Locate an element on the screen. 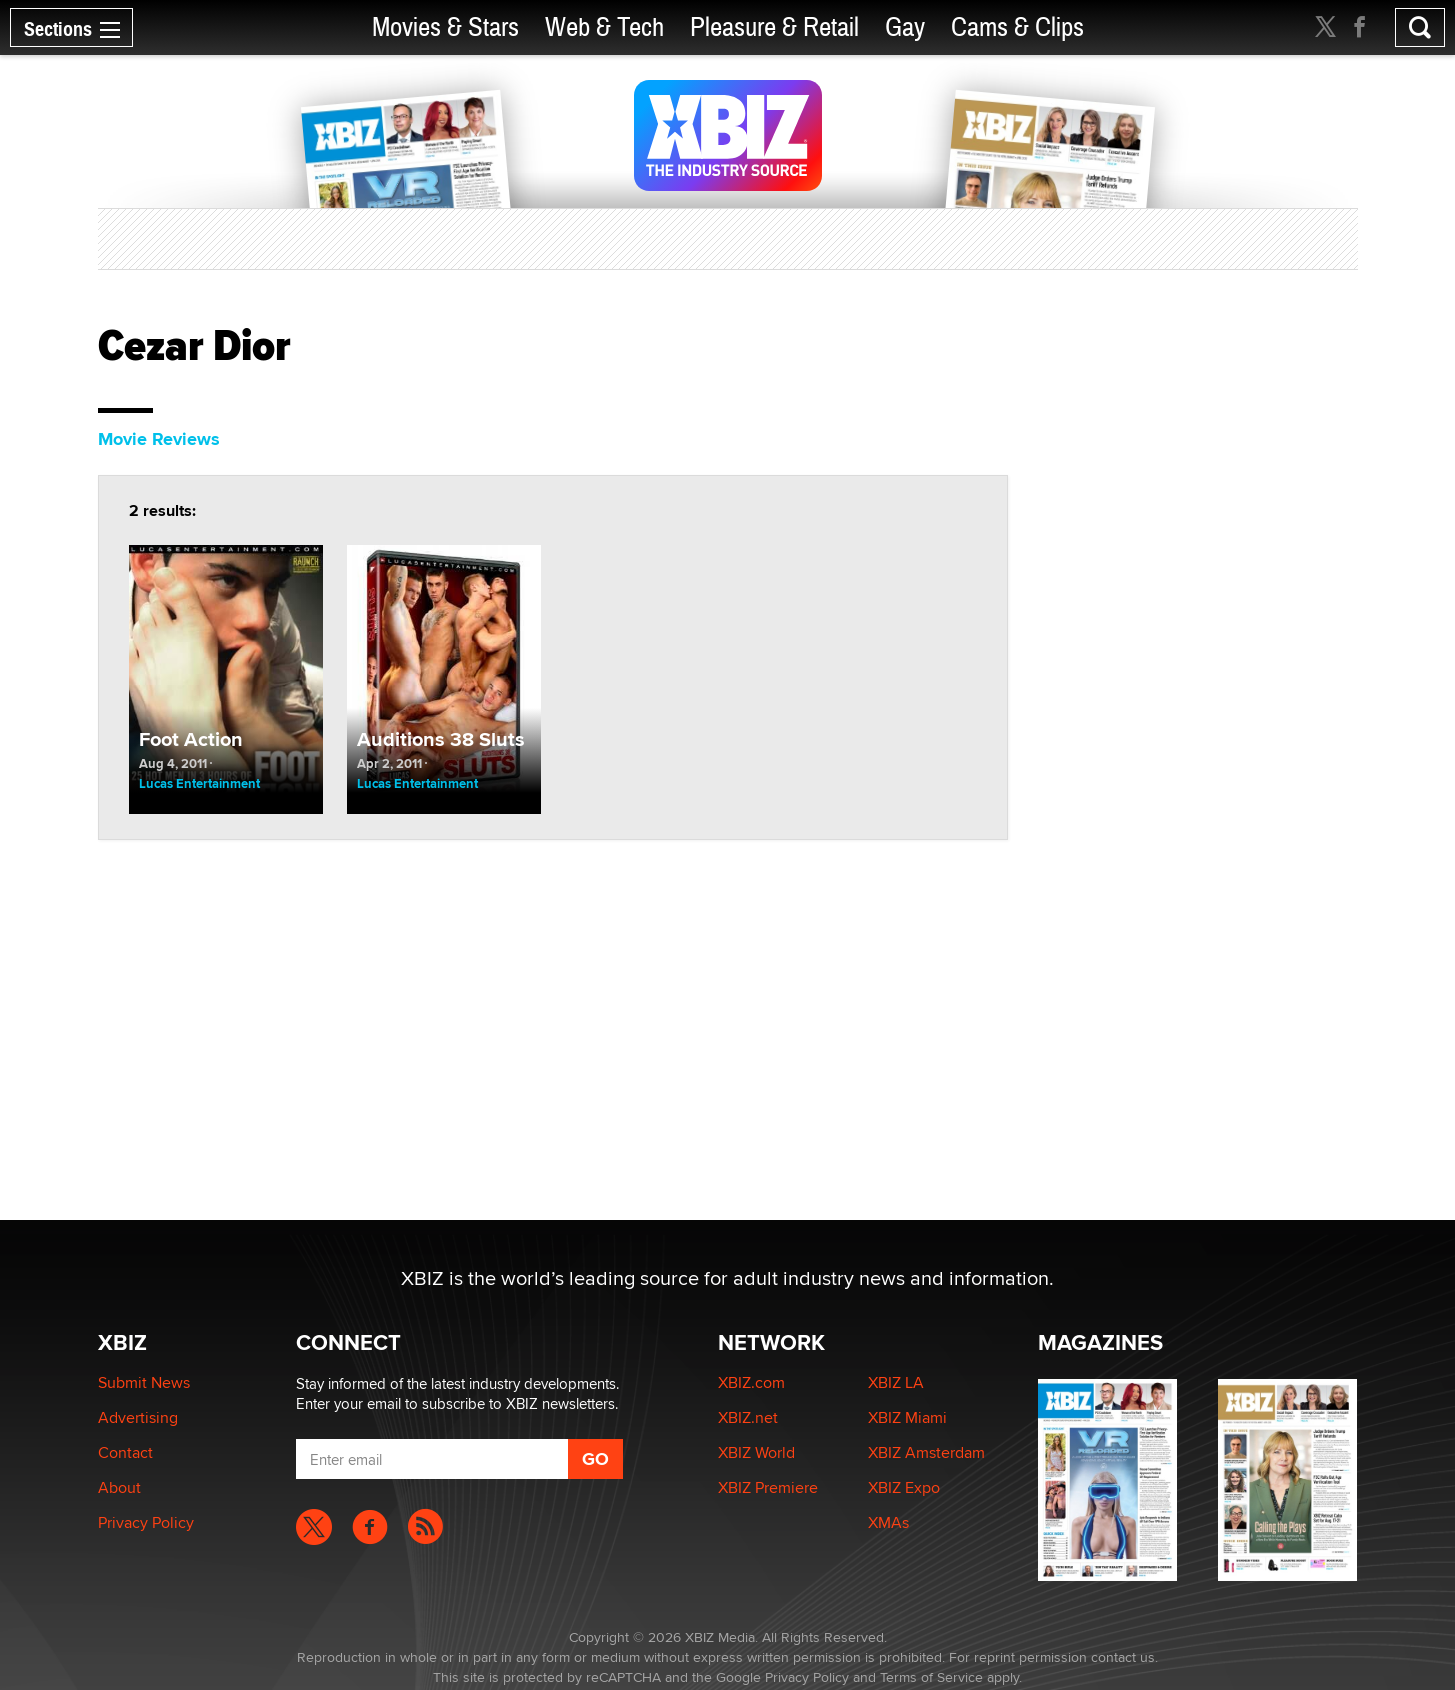 This screenshot has height=1690, width=1455. Contact is located at coordinates (125, 1452).